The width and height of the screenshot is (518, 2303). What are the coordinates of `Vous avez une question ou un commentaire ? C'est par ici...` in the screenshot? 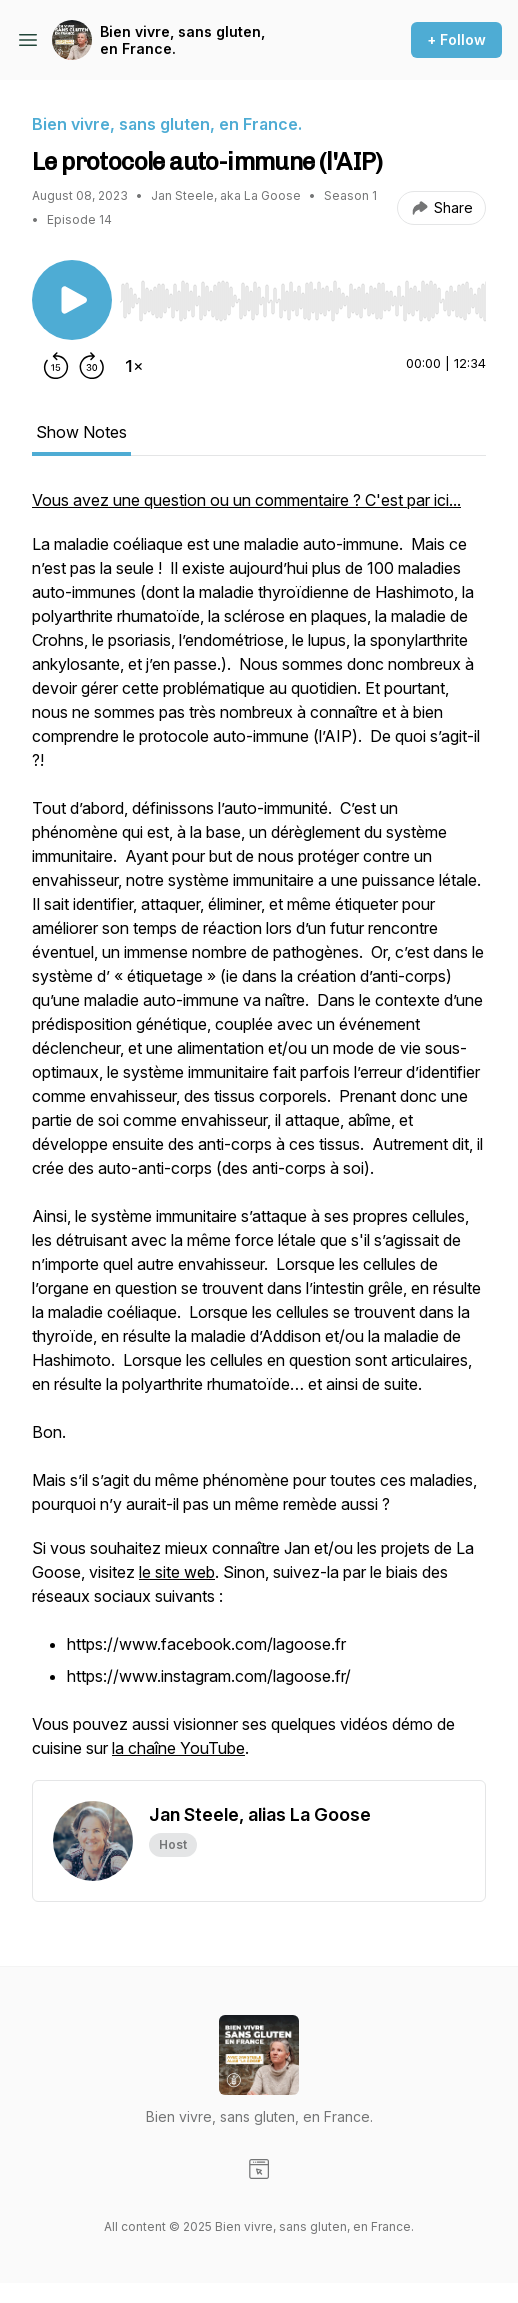 It's located at (246, 500).